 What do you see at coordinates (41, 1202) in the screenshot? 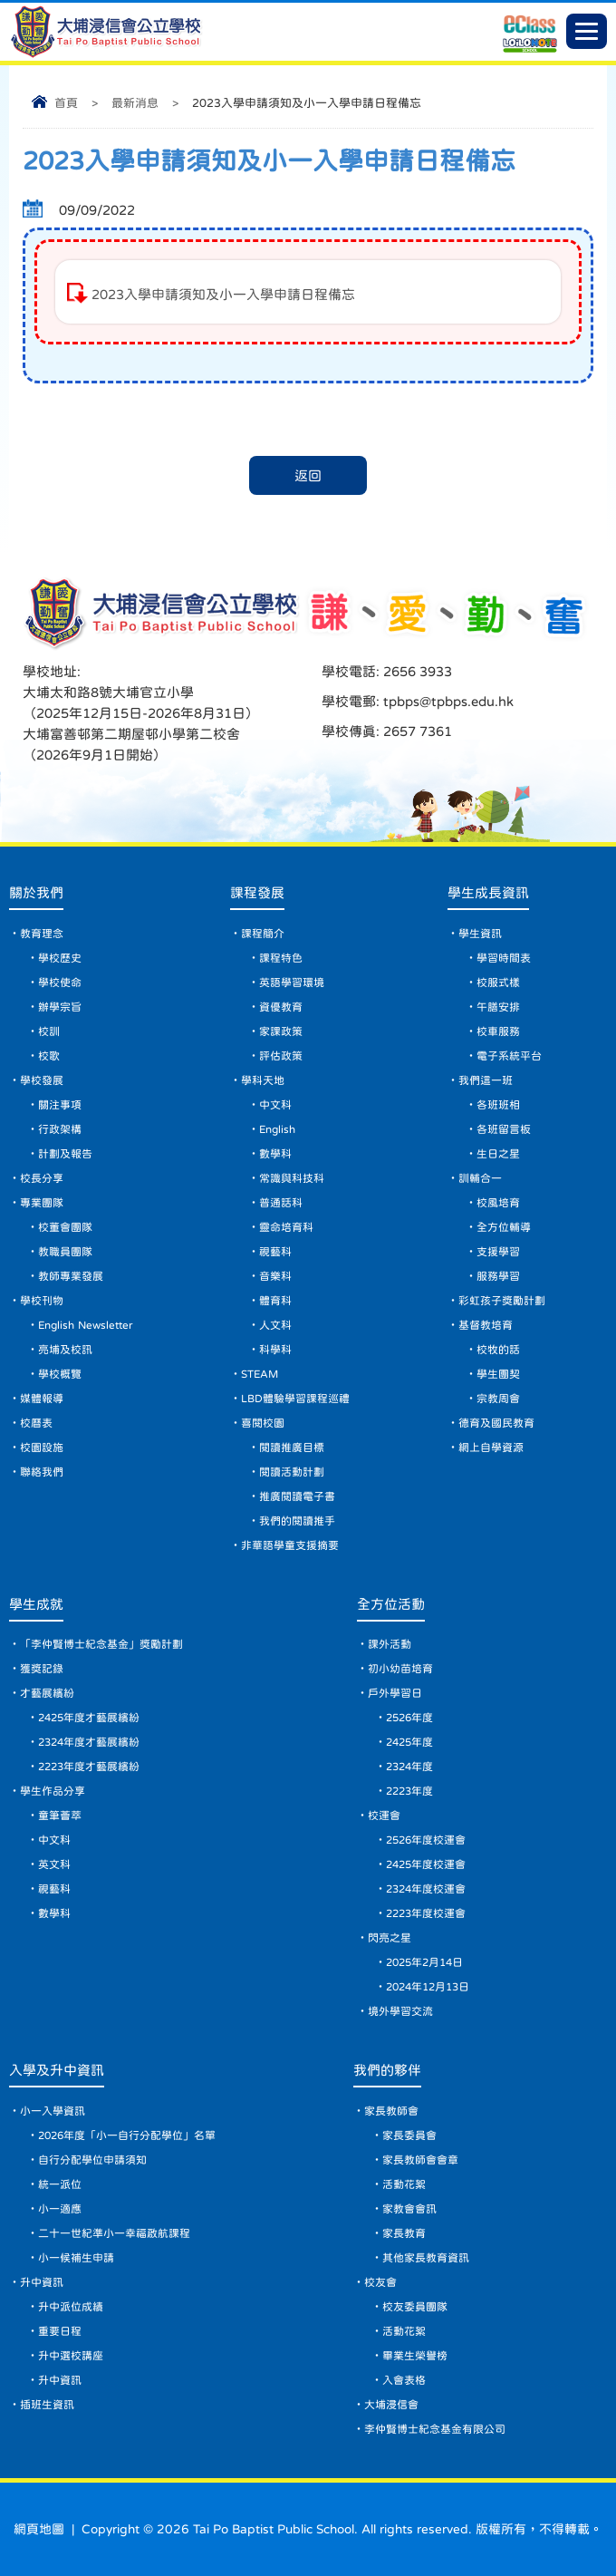
I see `專業團隊` at bounding box center [41, 1202].